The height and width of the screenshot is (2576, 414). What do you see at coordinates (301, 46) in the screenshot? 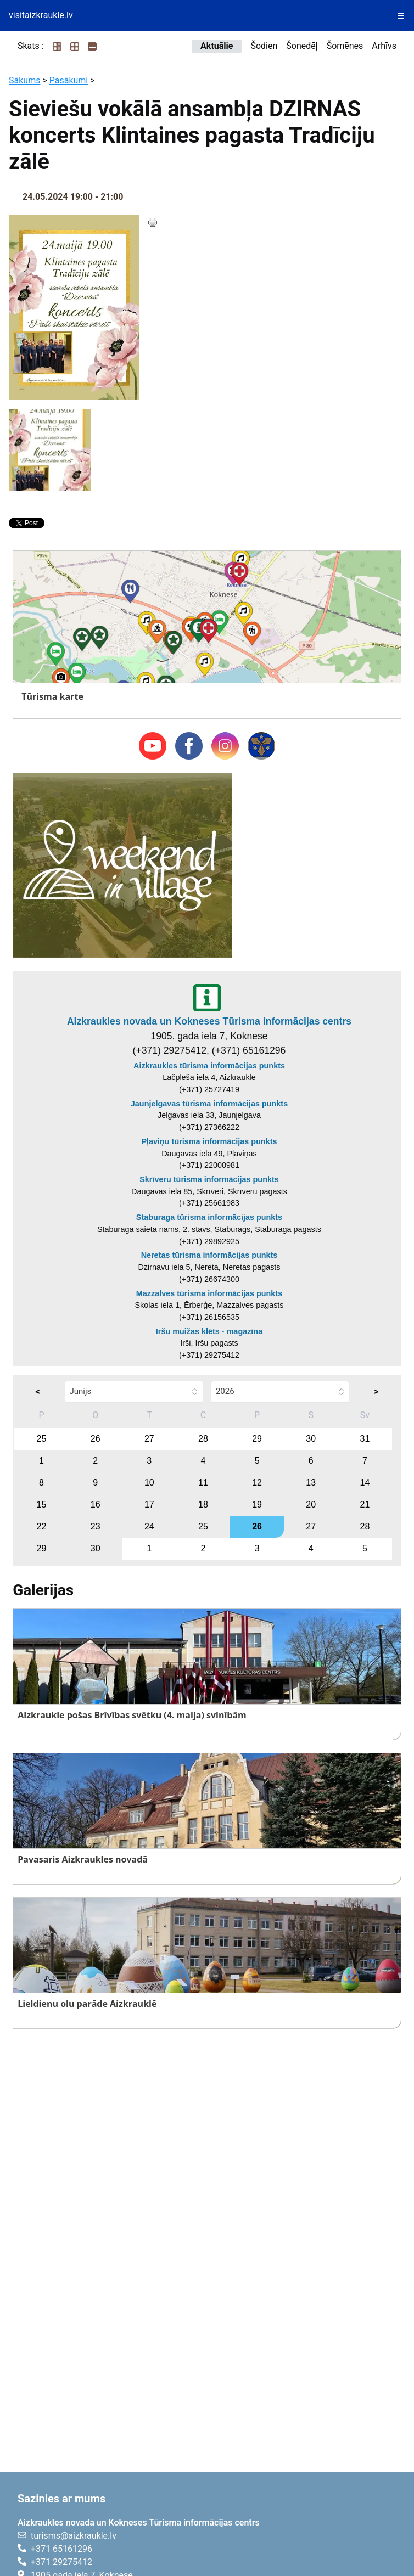
I see `Šonedēļ` at bounding box center [301, 46].